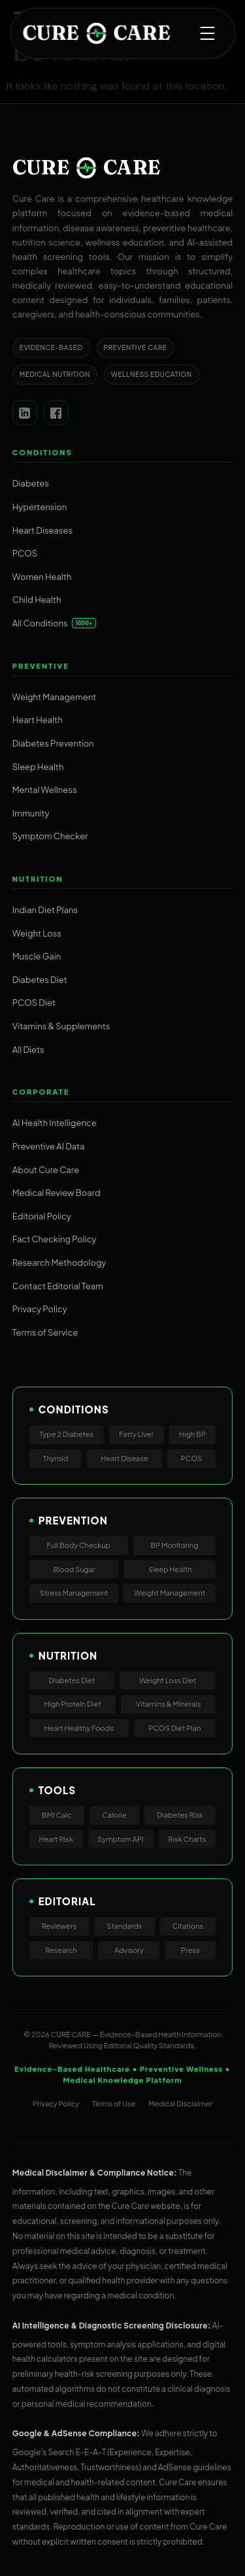 The height and width of the screenshot is (2576, 245). I want to click on Indian Diet Plans, so click(45, 910).